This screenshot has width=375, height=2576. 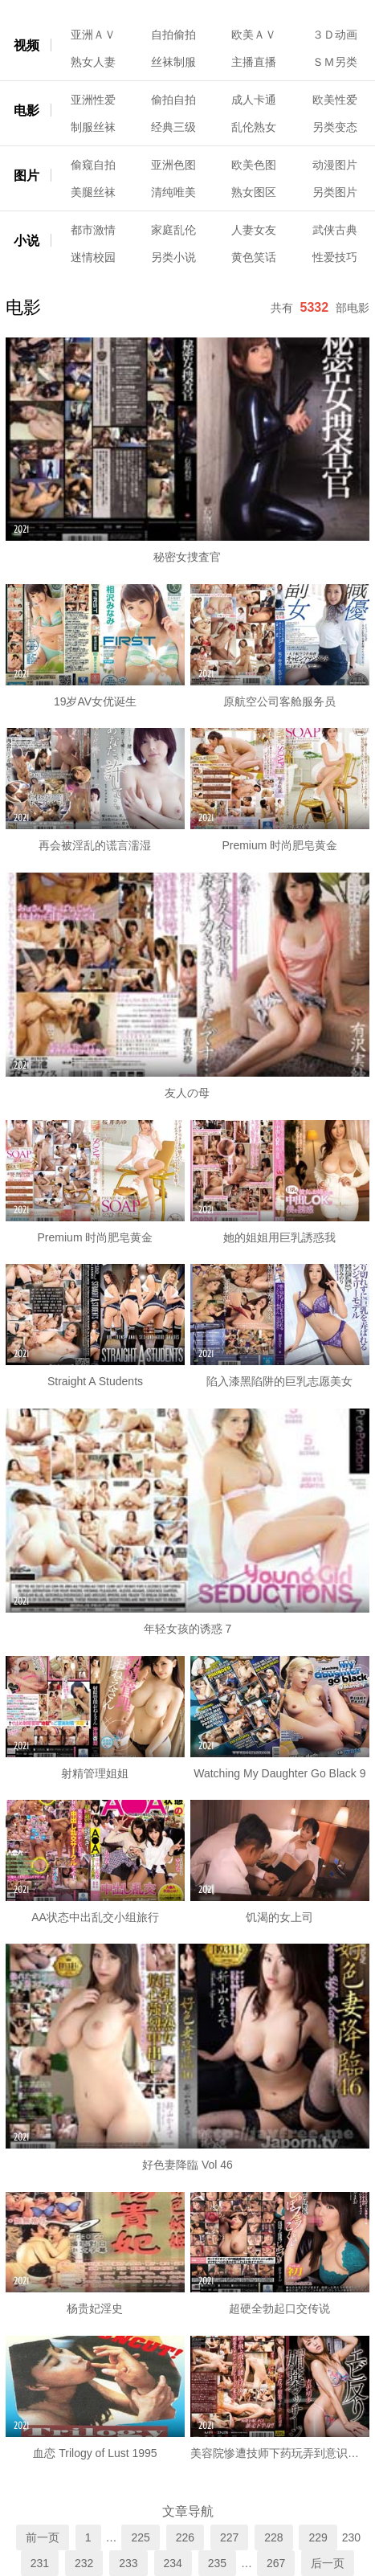 I want to click on 231, so click(x=40, y=2563).